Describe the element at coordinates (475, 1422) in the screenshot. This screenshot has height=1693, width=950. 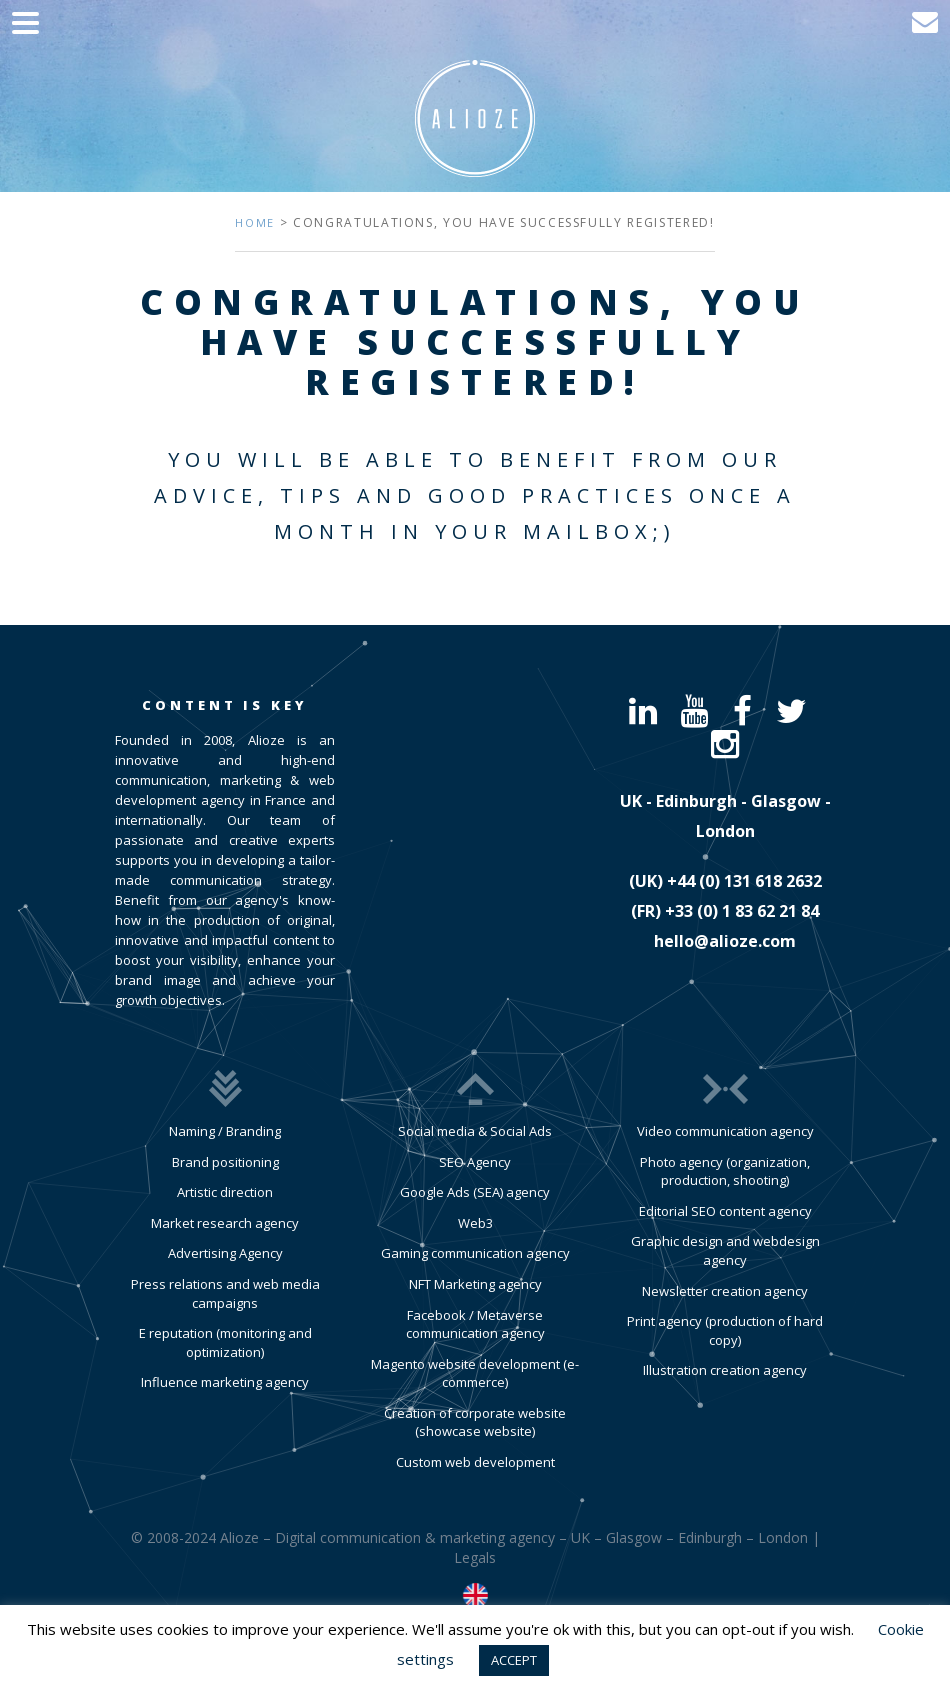
I see `Creation of corporate website (showcase website)` at that location.